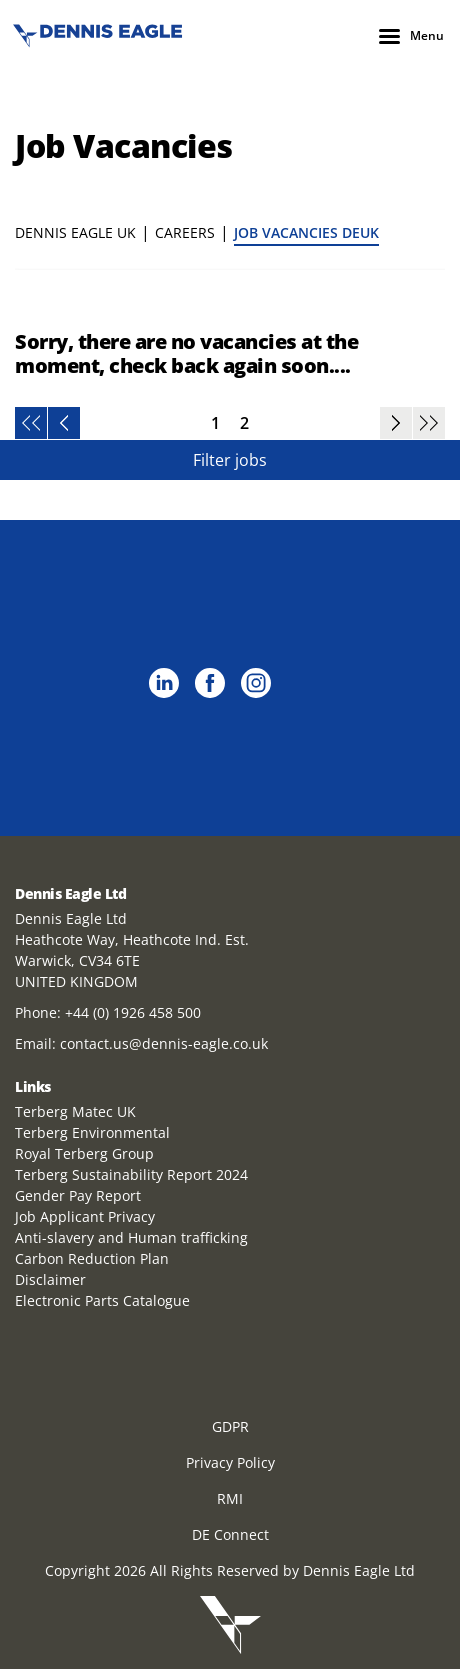 This screenshot has height=1669, width=460. What do you see at coordinates (306, 232) in the screenshot?
I see `Job Vacancies DEUK` at bounding box center [306, 232].